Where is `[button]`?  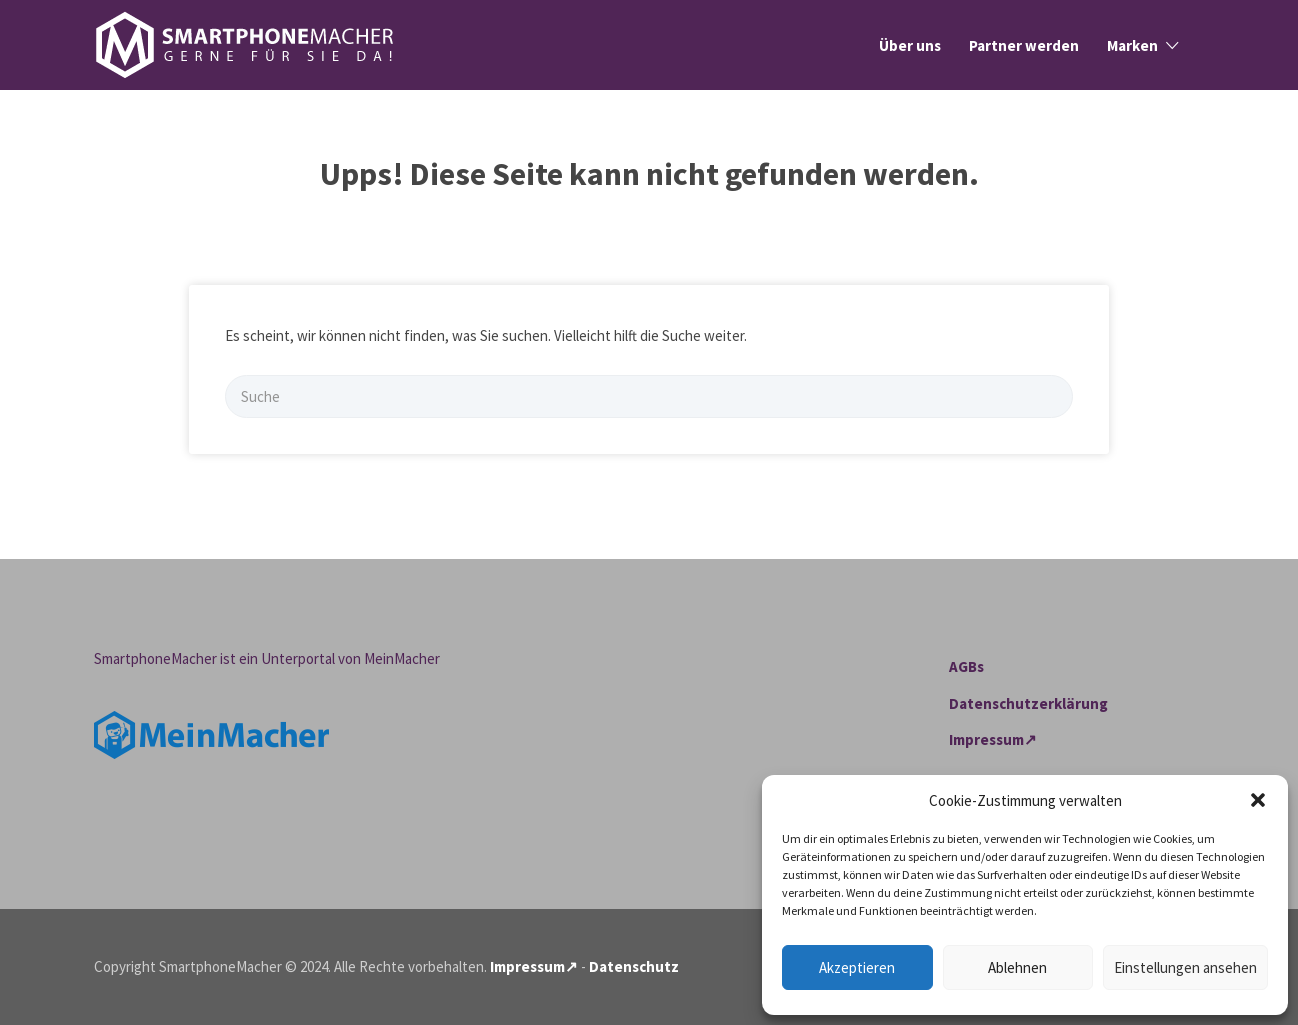 [button] is located at coordinates (1258, 800).